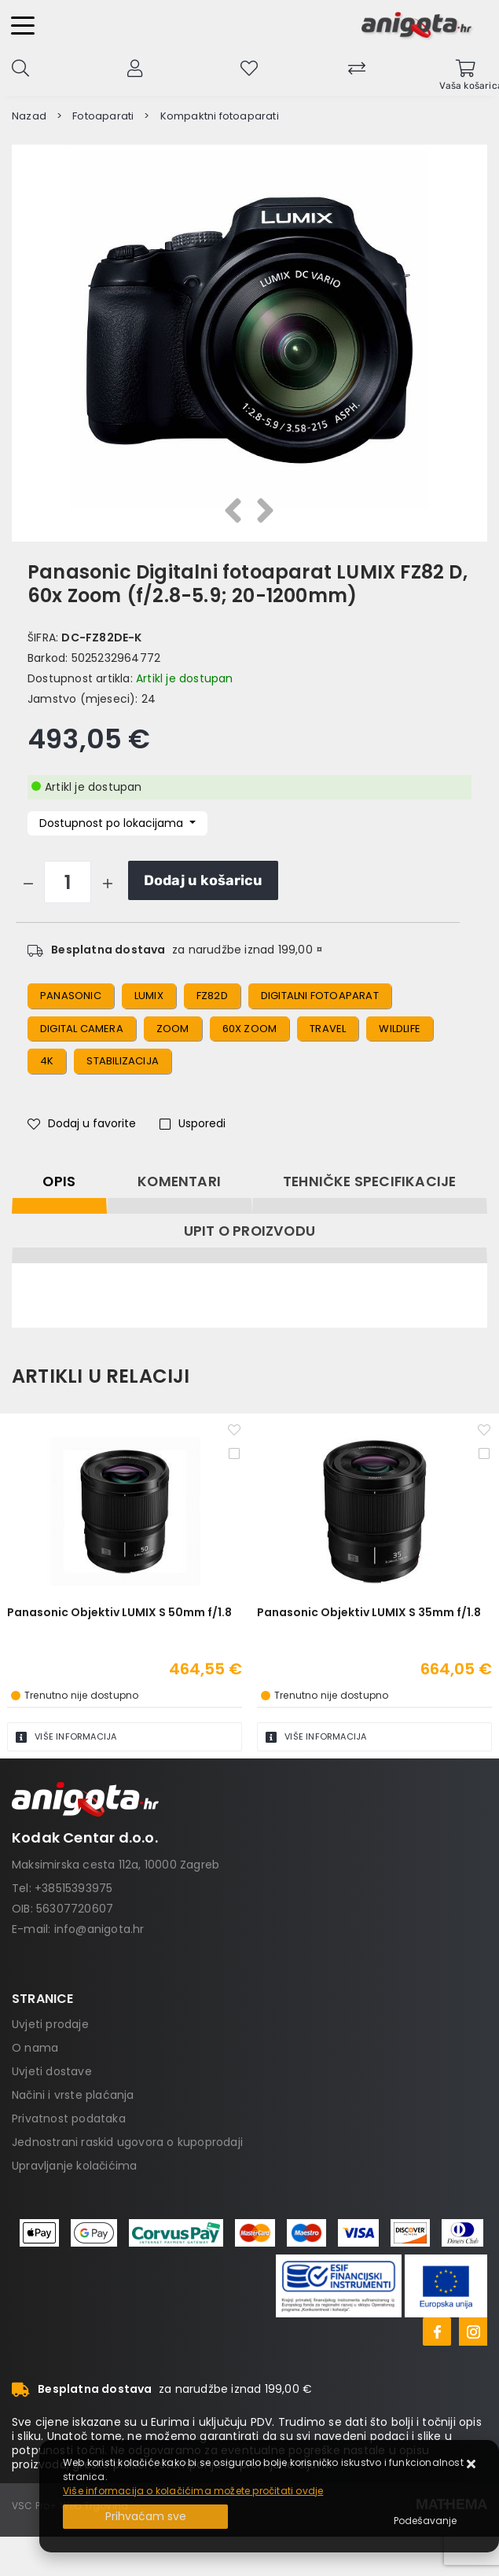 The width and height of the screenshot is (499, 2576). Describe the element at coordinates (193, 1123) in the screenshot. I see `Usporedi` at that location.